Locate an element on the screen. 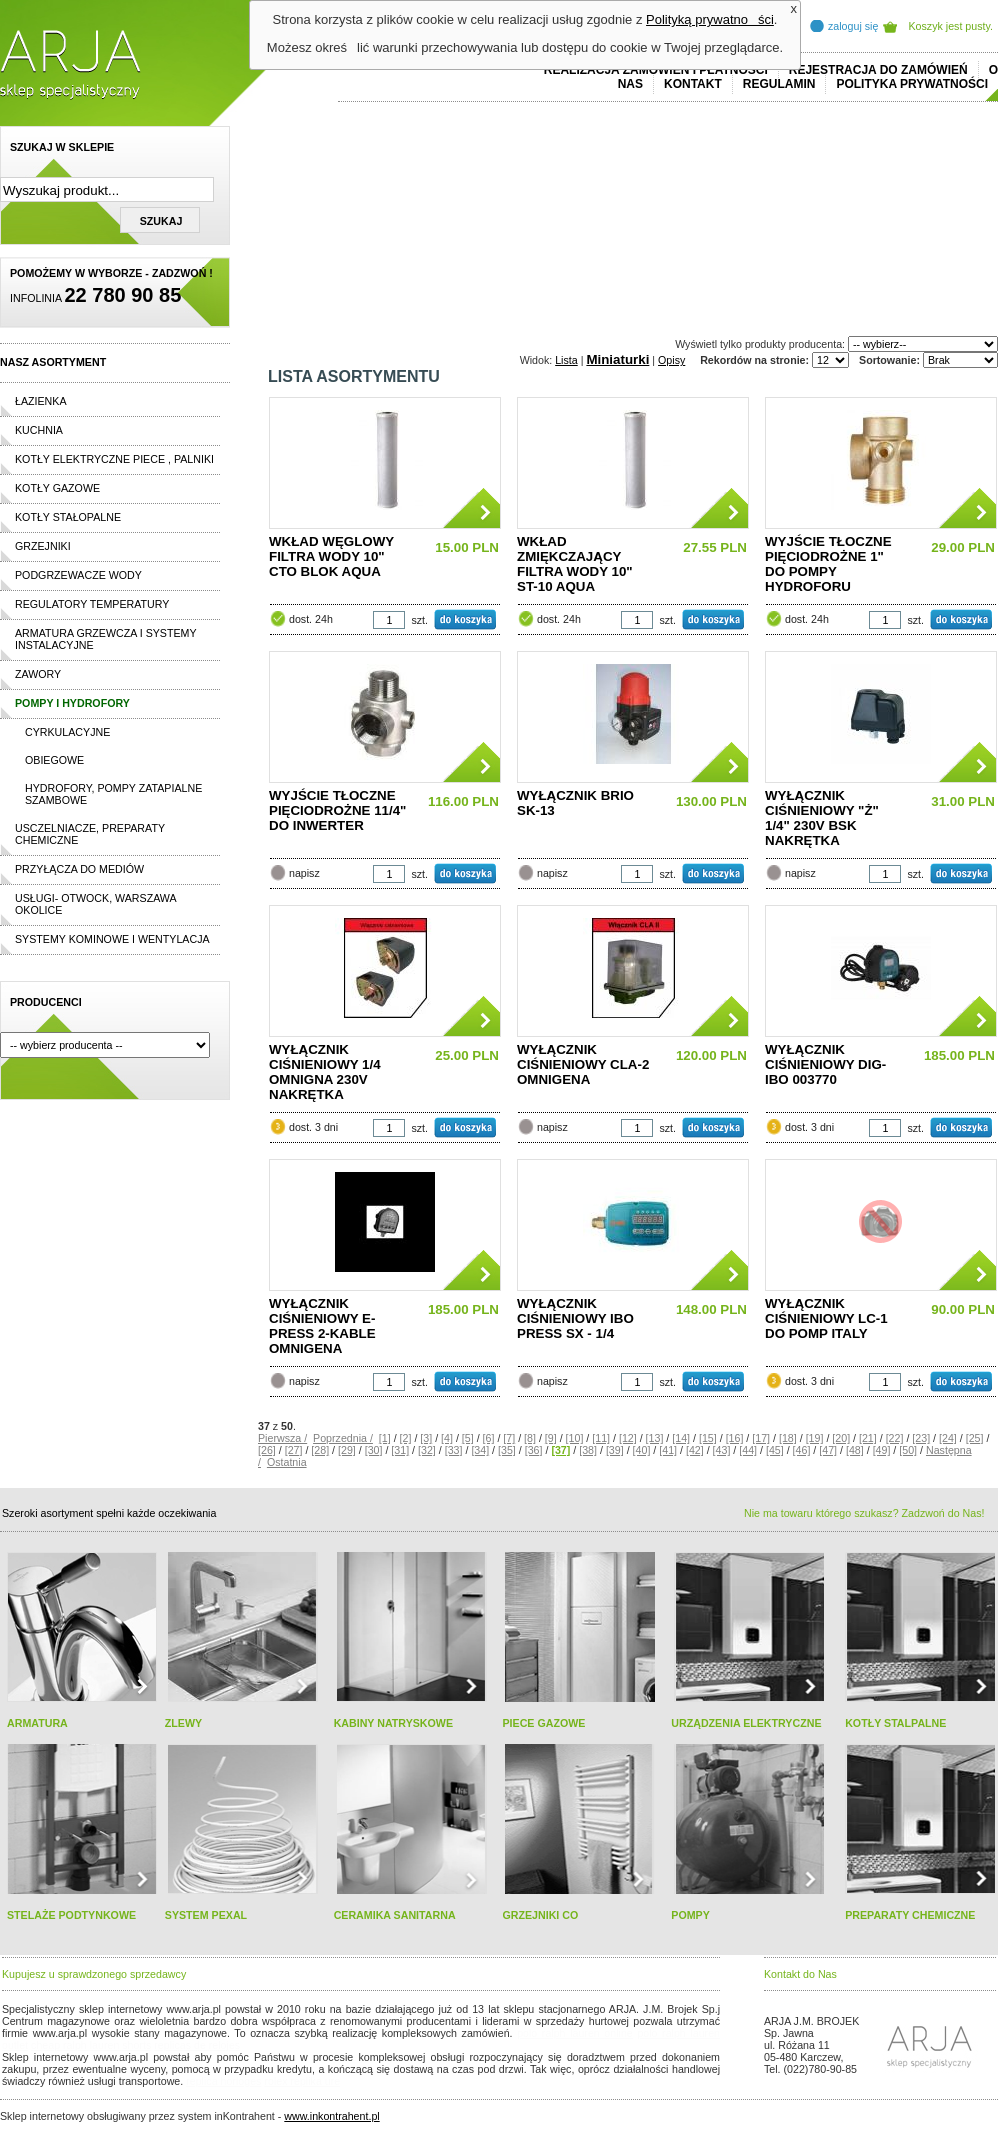  [11] is located at coordinates (601, 1438).